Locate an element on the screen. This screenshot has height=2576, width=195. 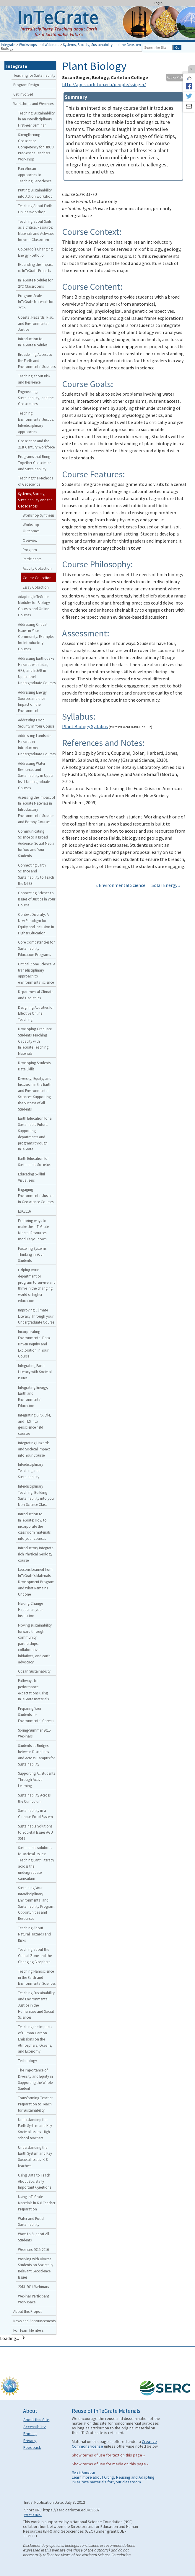
Essay Collection is located at coordinates (36, 587).